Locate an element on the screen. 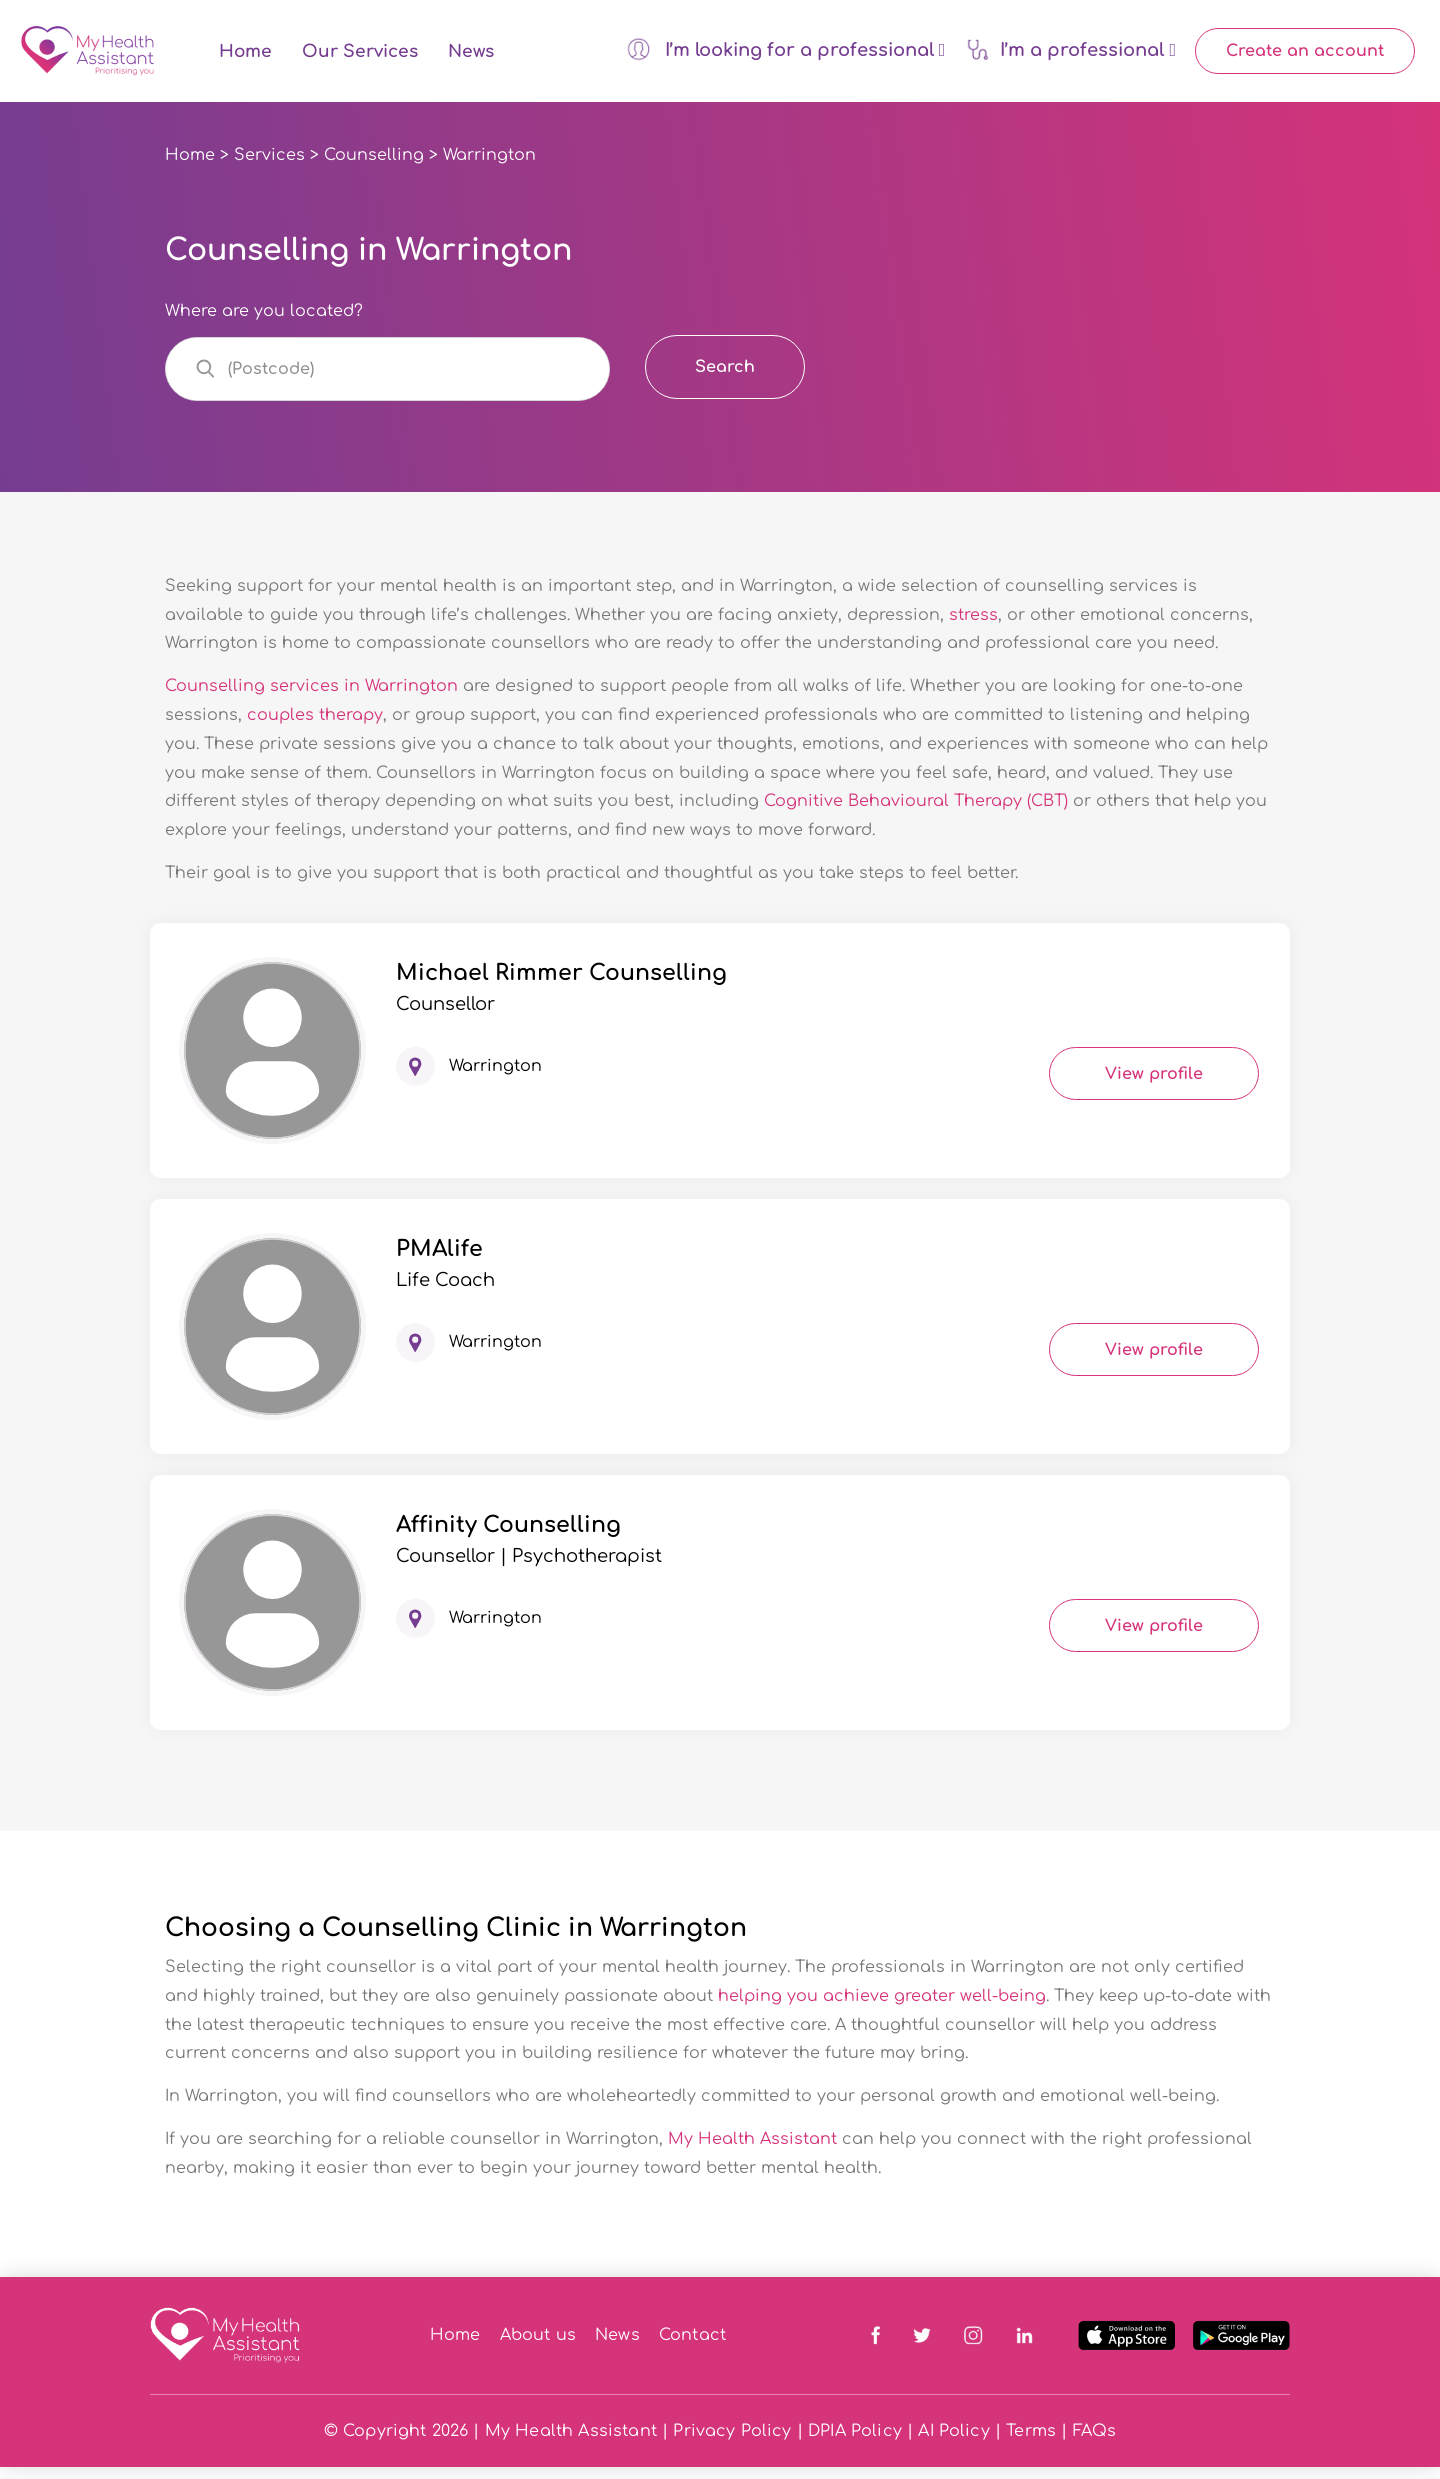 The height and width of the screenshot is (2479, 1440). About us is located at coordinates (538, 2347).